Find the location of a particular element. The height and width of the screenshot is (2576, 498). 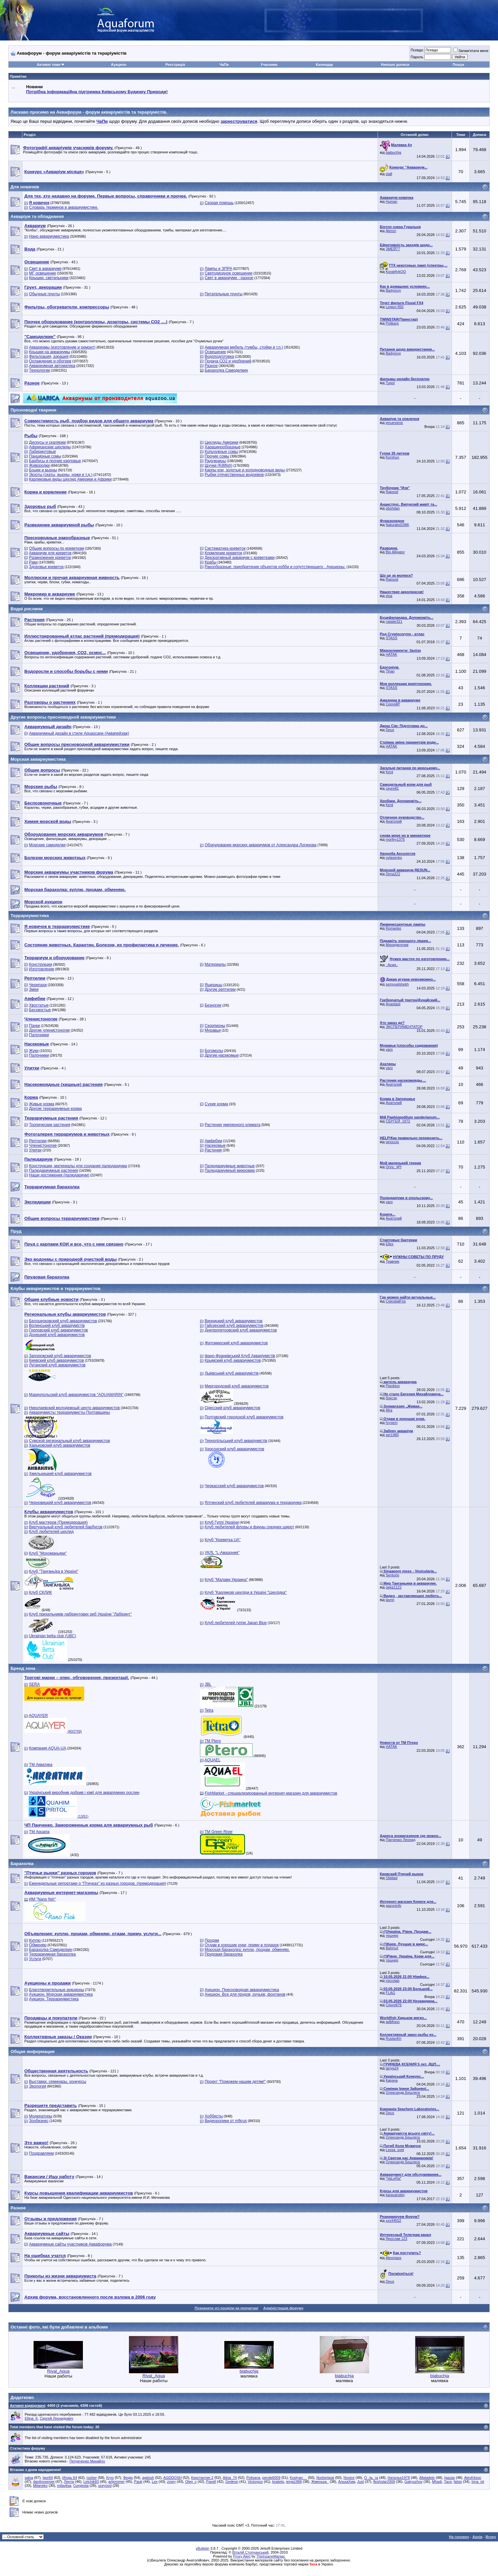

Киевский клуб аквариумистов is located at coordinates (56, 1360).